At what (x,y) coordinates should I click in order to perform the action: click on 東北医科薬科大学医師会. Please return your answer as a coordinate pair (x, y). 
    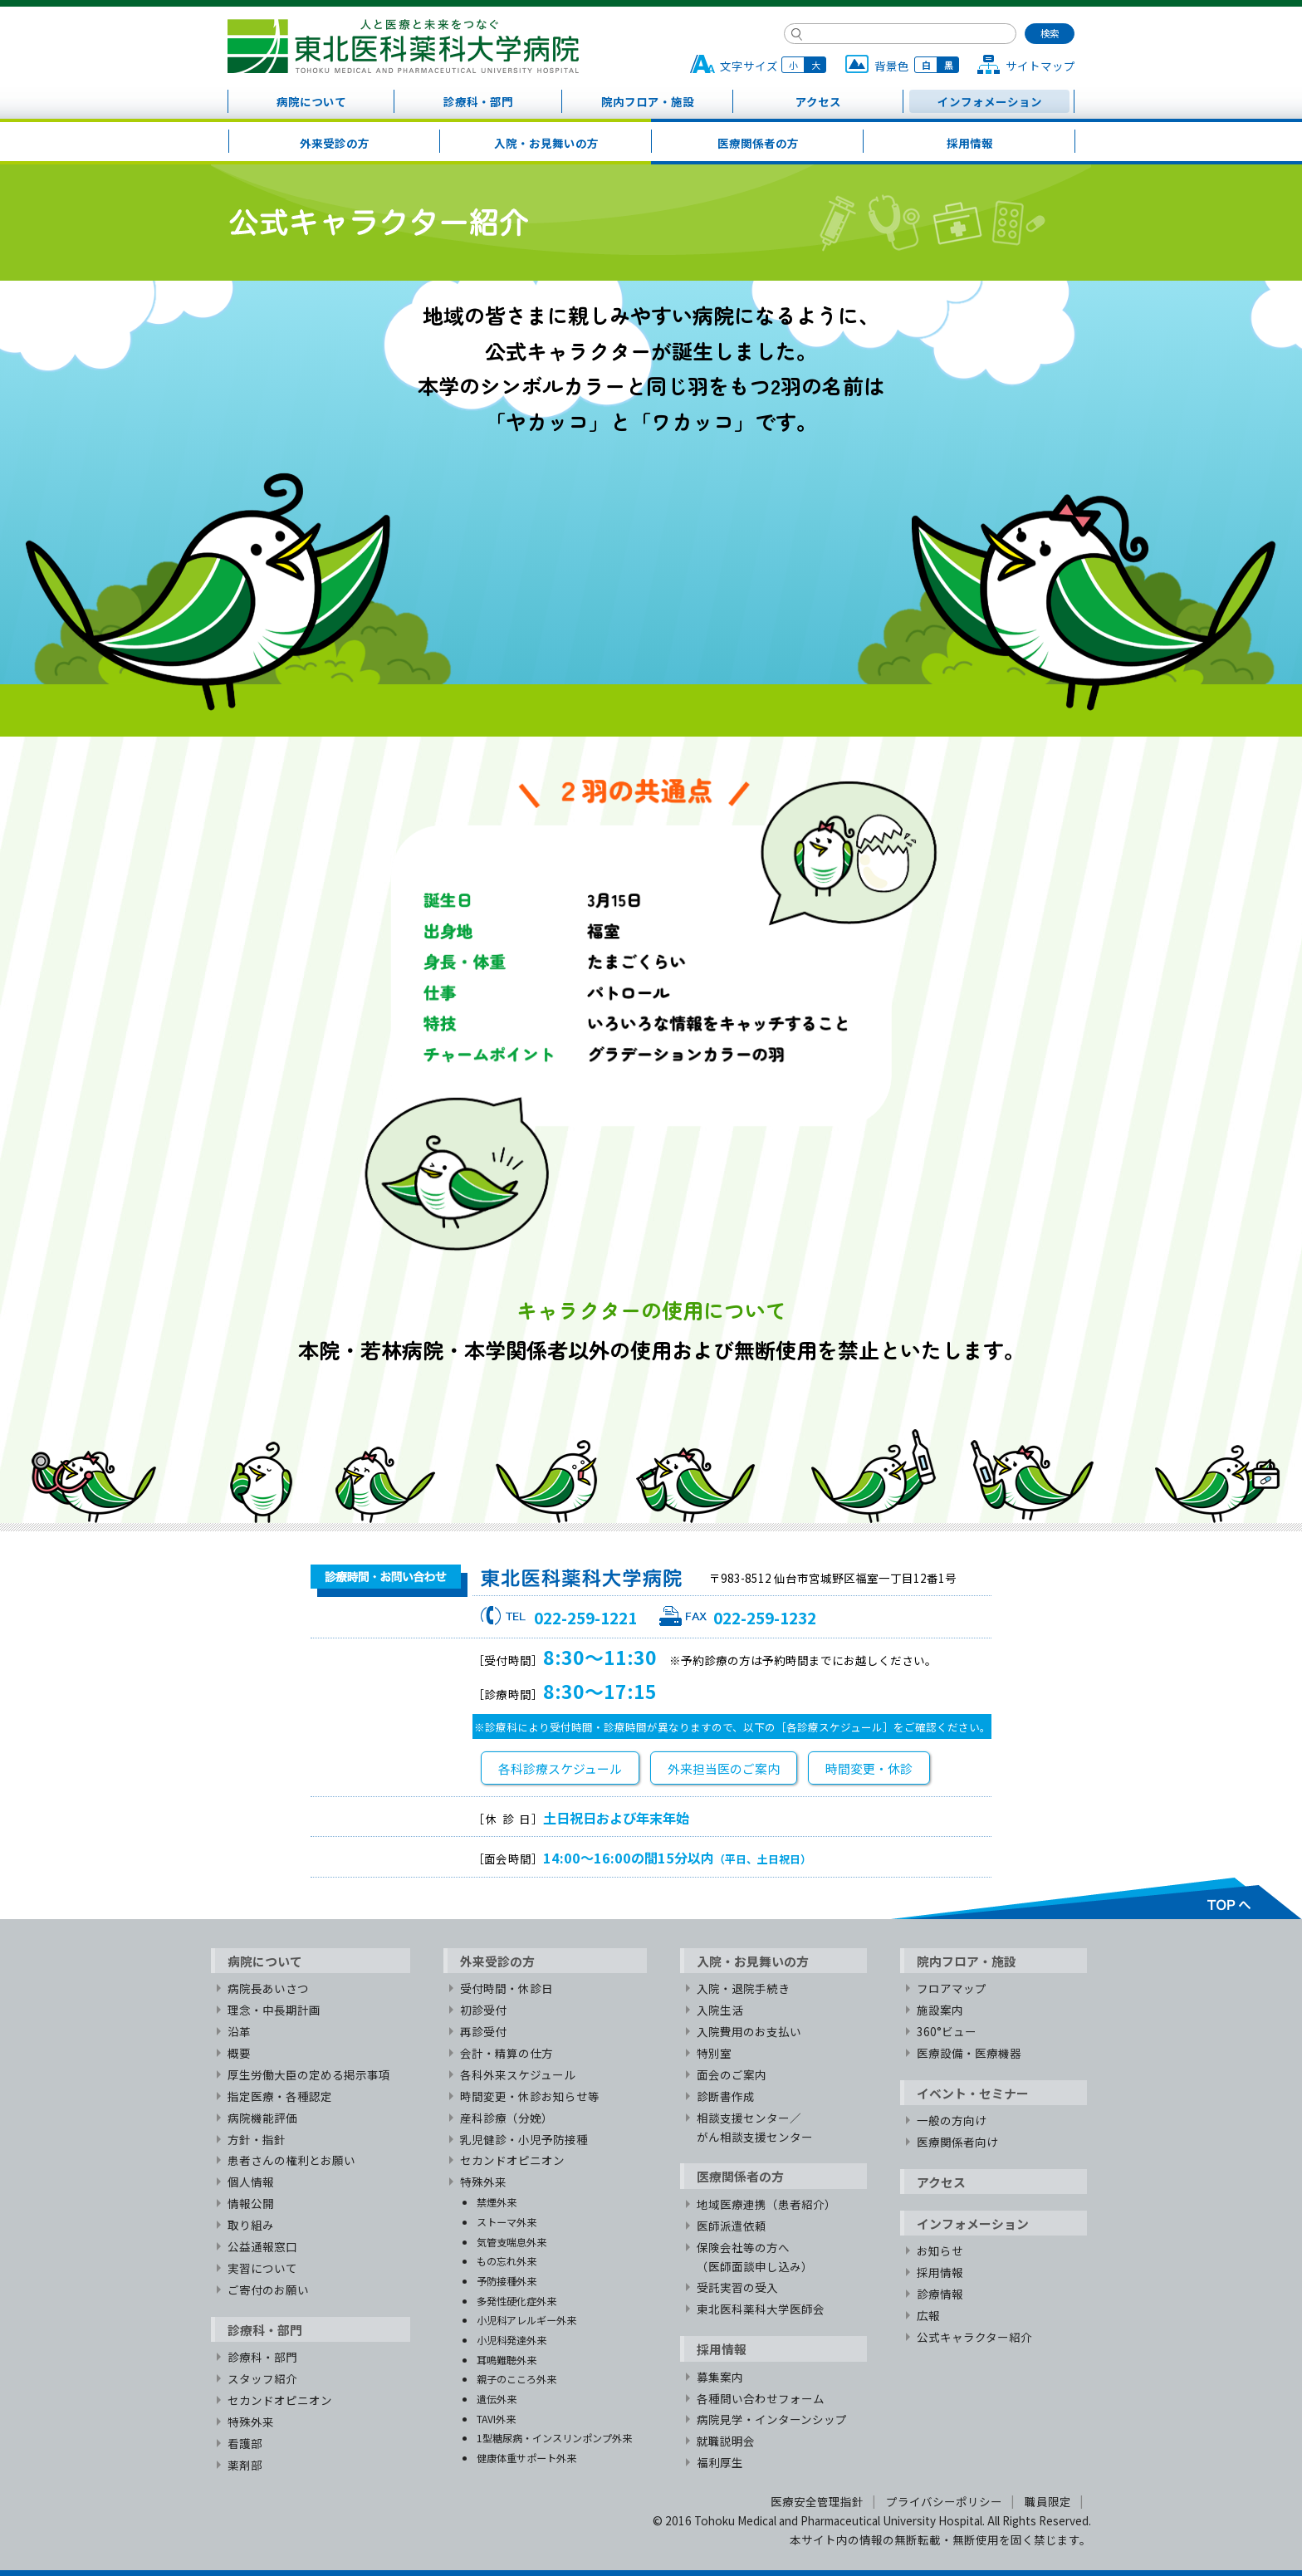
    Looking at the image, I should click on (761, 2308).